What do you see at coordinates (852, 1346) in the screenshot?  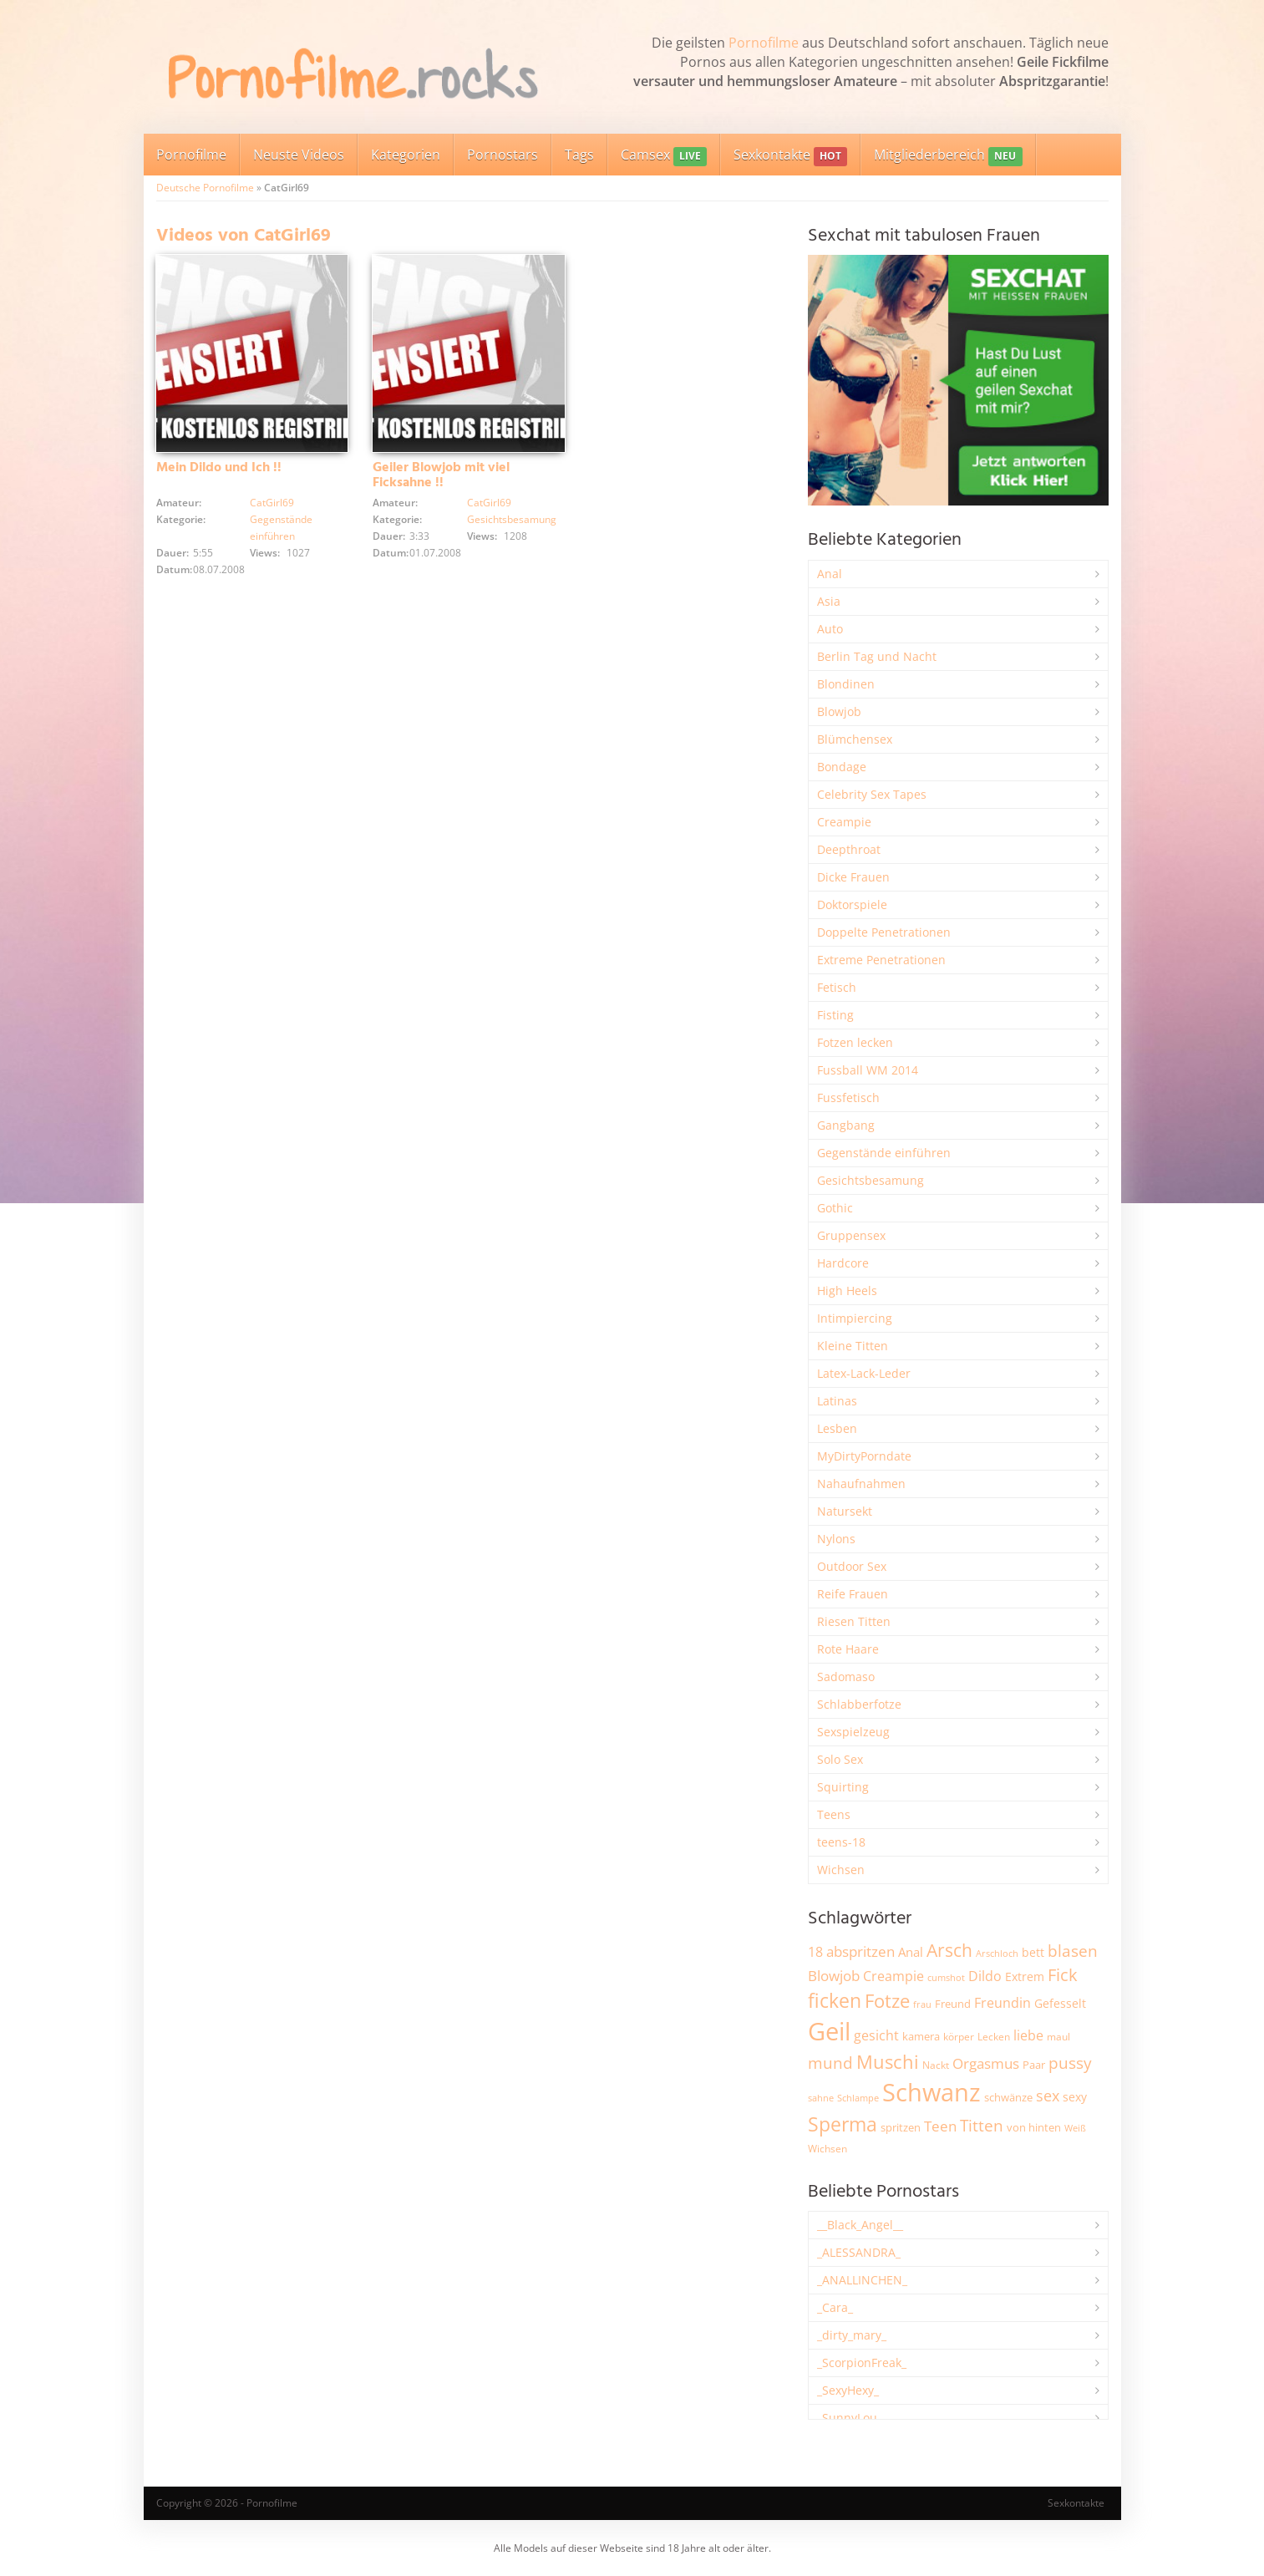 I see `Kleine Titten` at bounding box center [852, 1346].